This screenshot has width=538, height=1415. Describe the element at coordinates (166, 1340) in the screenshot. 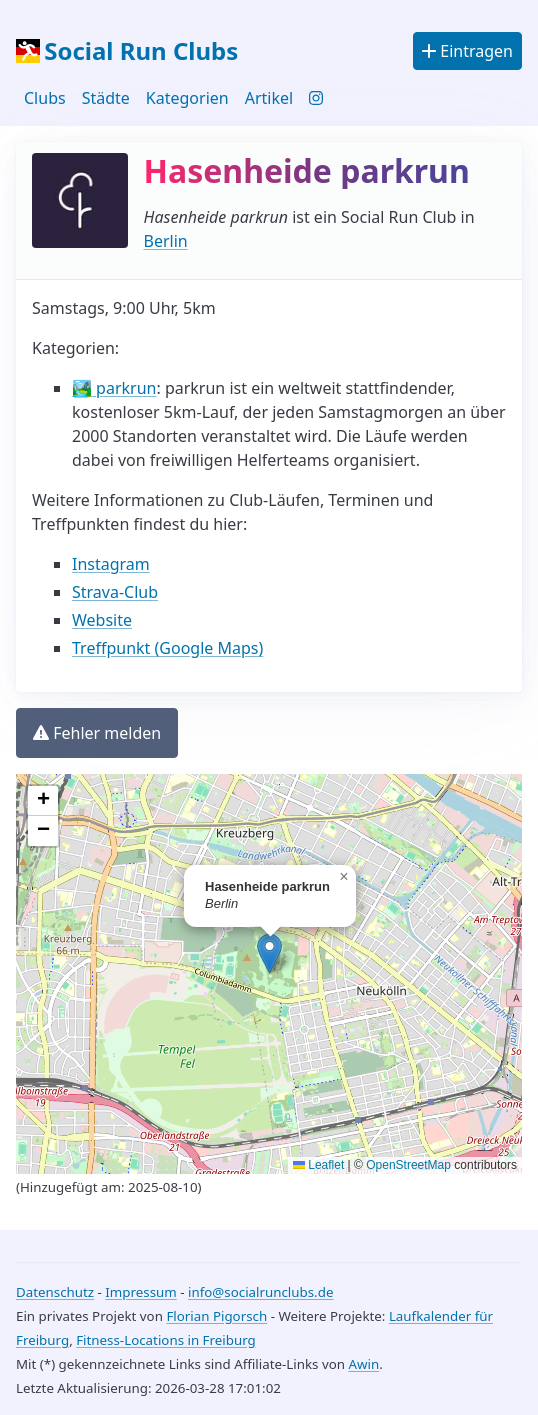

I see `Fitness-Locations in Freiburg` at that location.